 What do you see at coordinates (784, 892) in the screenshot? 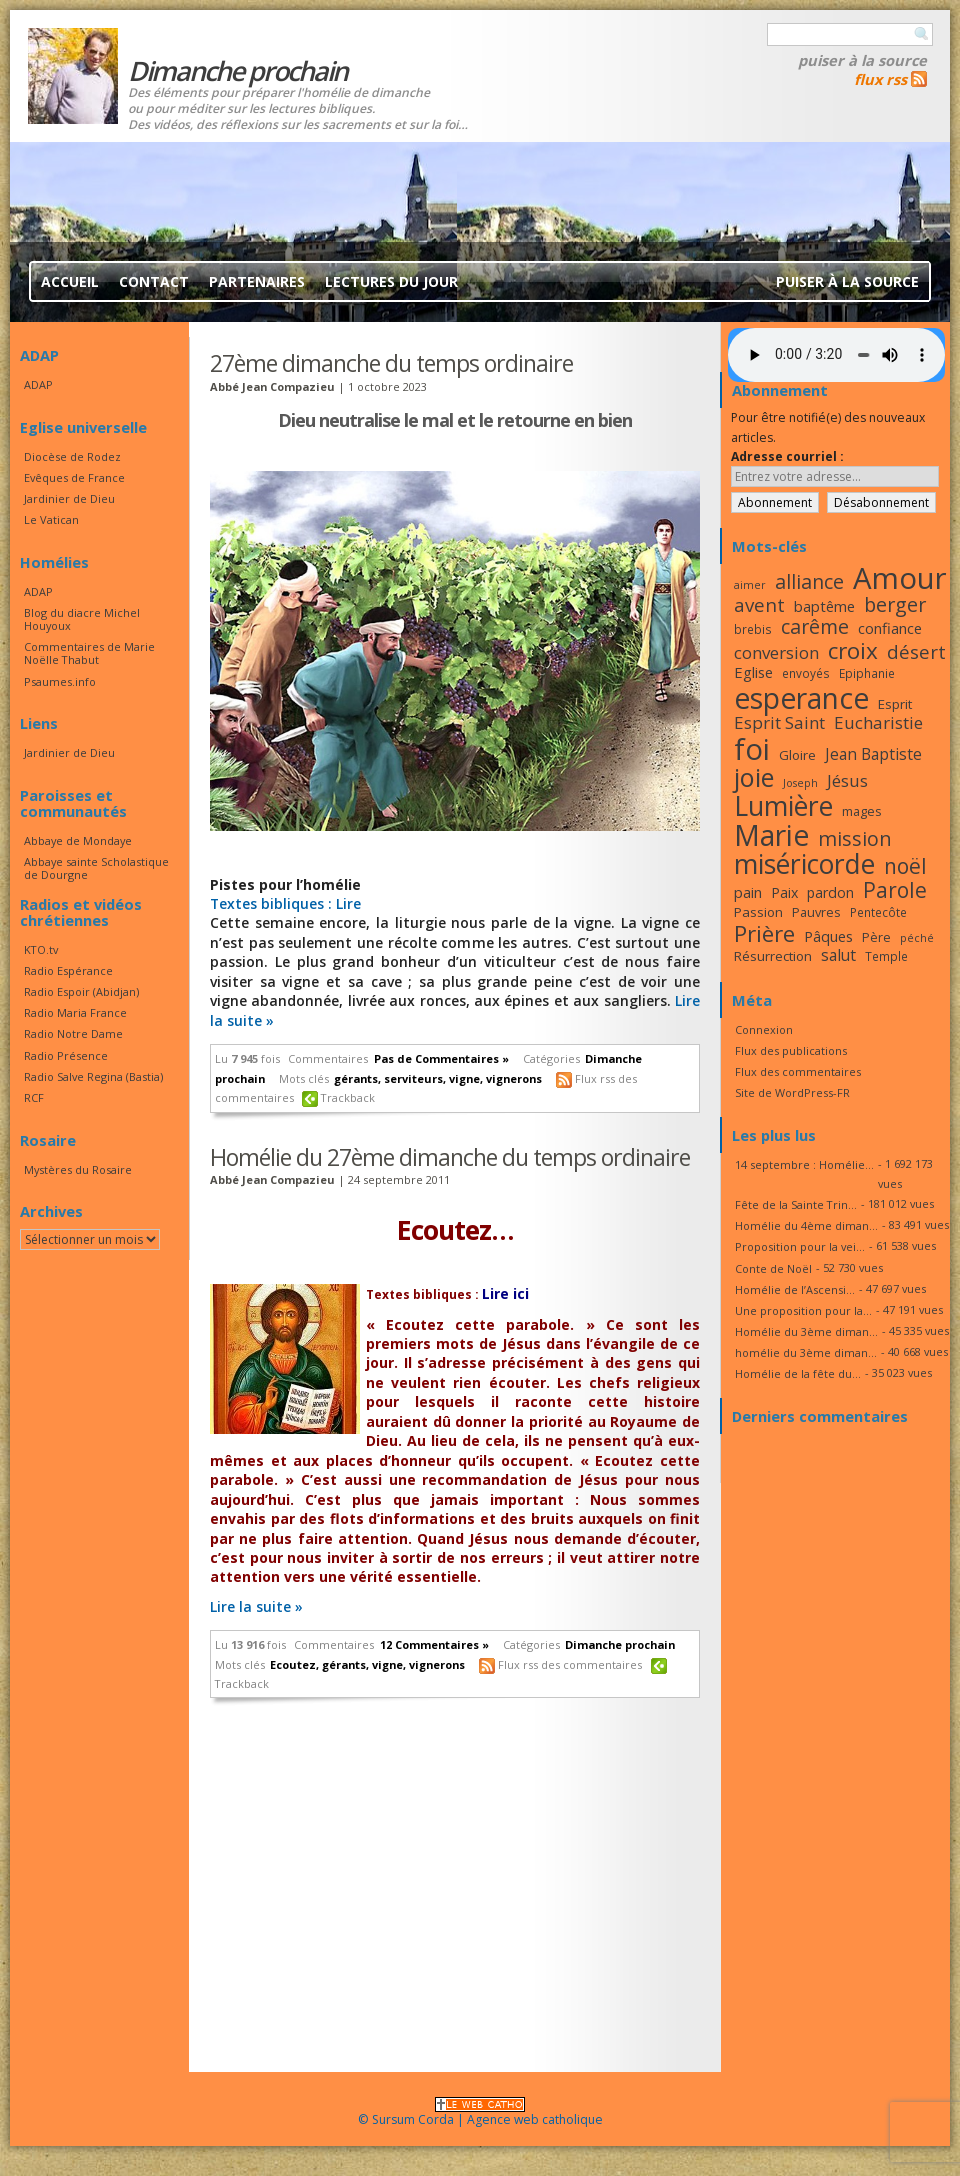
I see `Paix [Paix (19 éléments)]` at bounding box center [784, 892].